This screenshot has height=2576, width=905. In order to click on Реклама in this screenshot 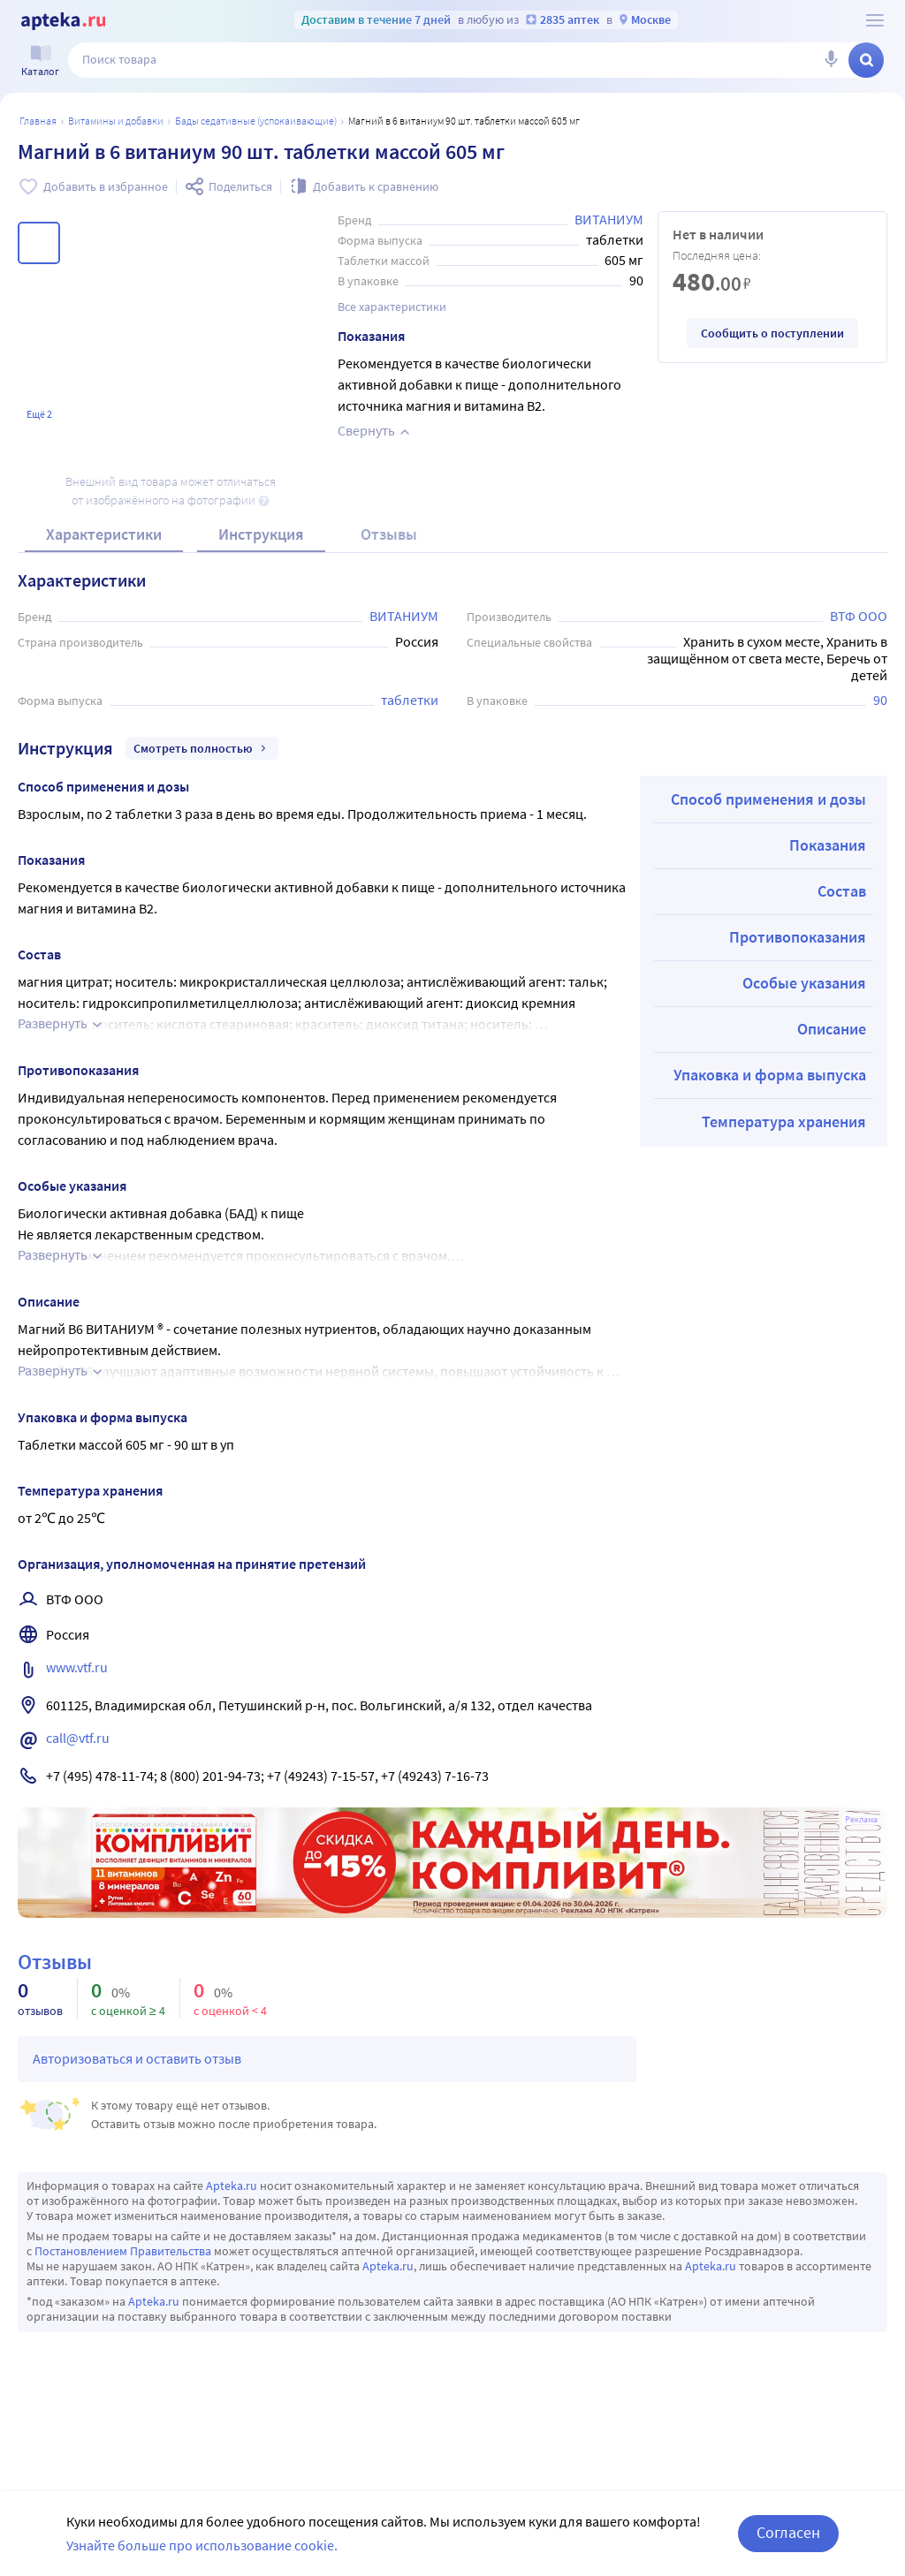, I will do `click(861, 1820)`.